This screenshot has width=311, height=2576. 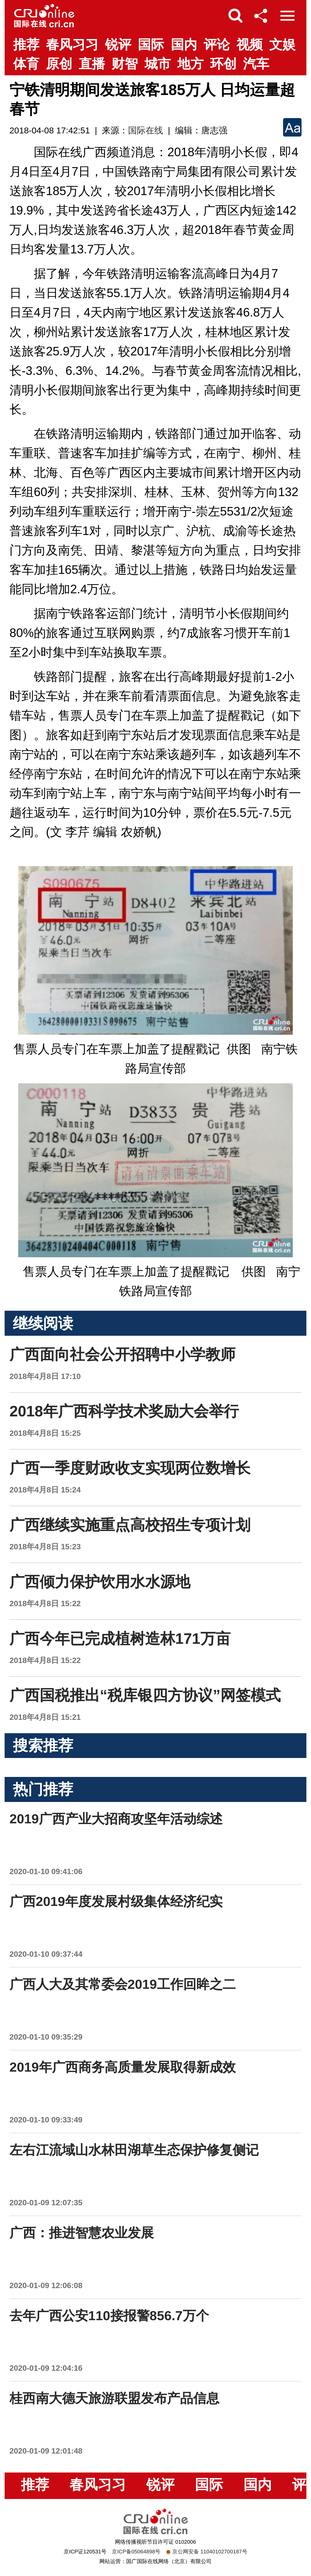 I want to click on 视频, so click(x=249, y=44).